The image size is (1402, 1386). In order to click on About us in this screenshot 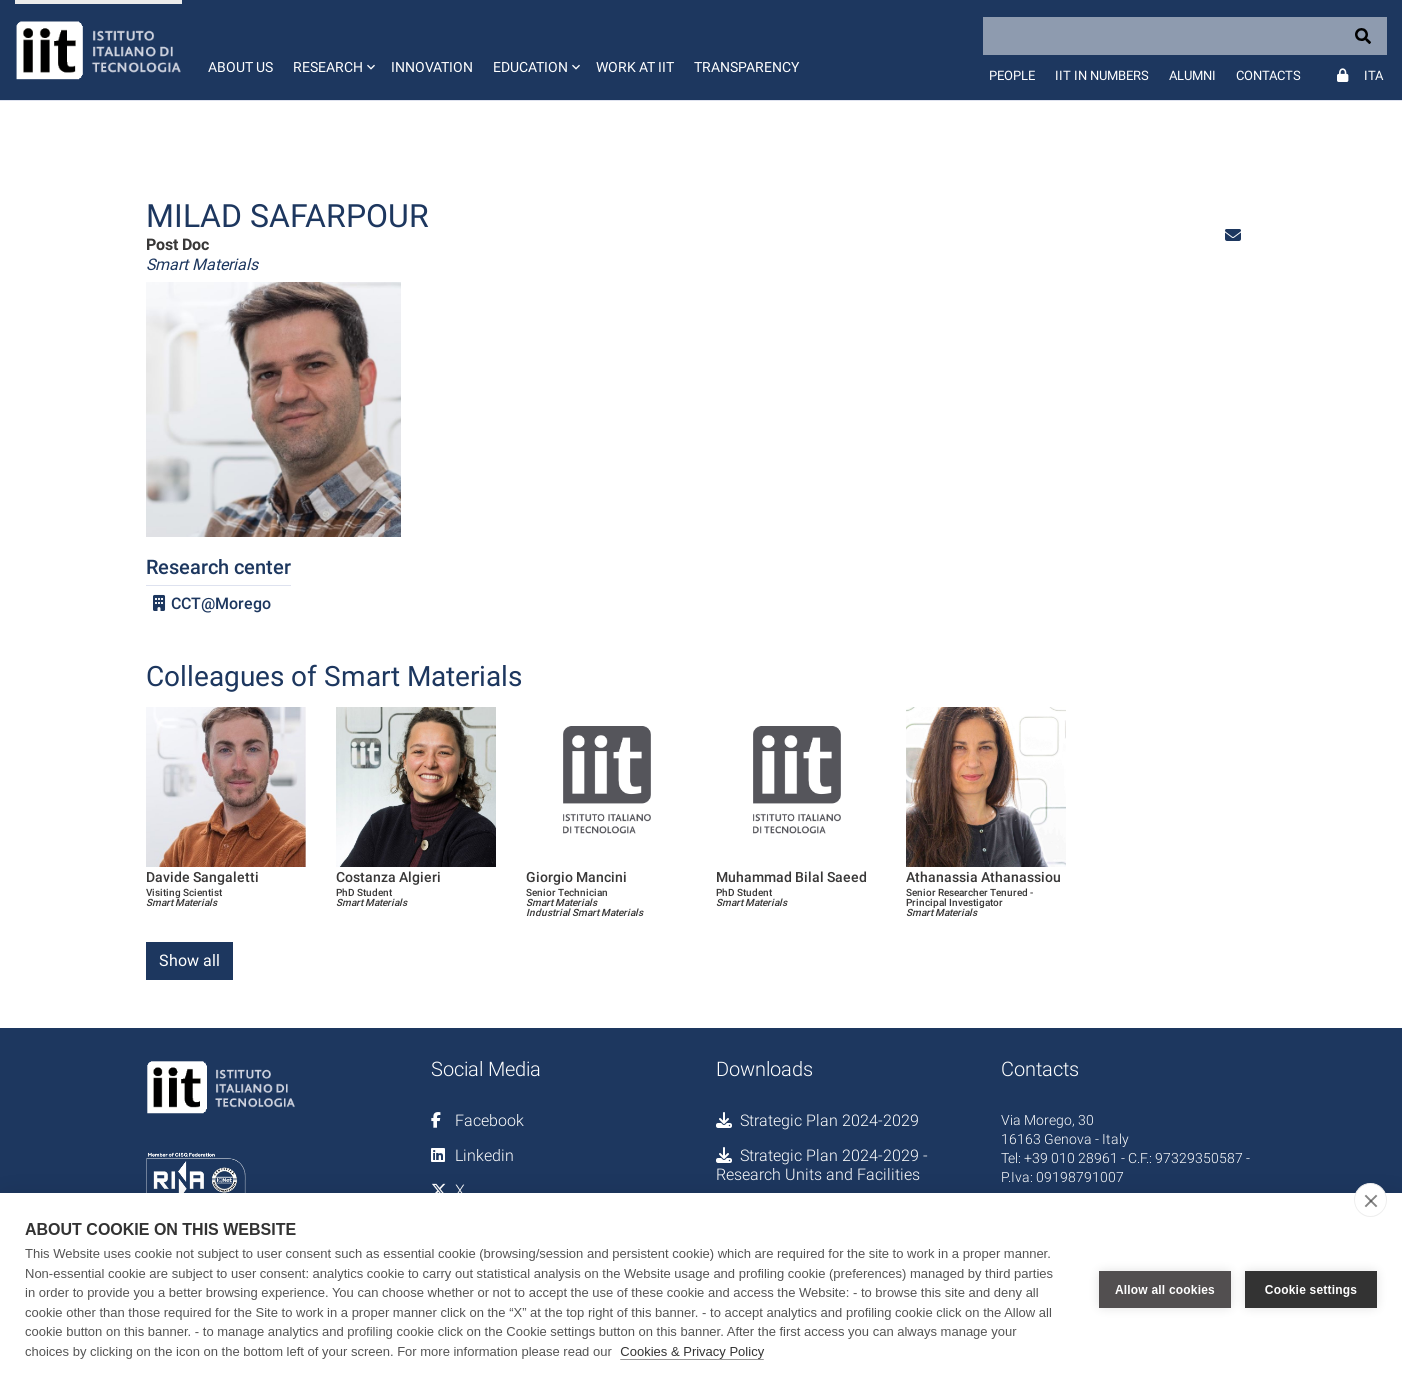, I will do `click(240, 67)`.